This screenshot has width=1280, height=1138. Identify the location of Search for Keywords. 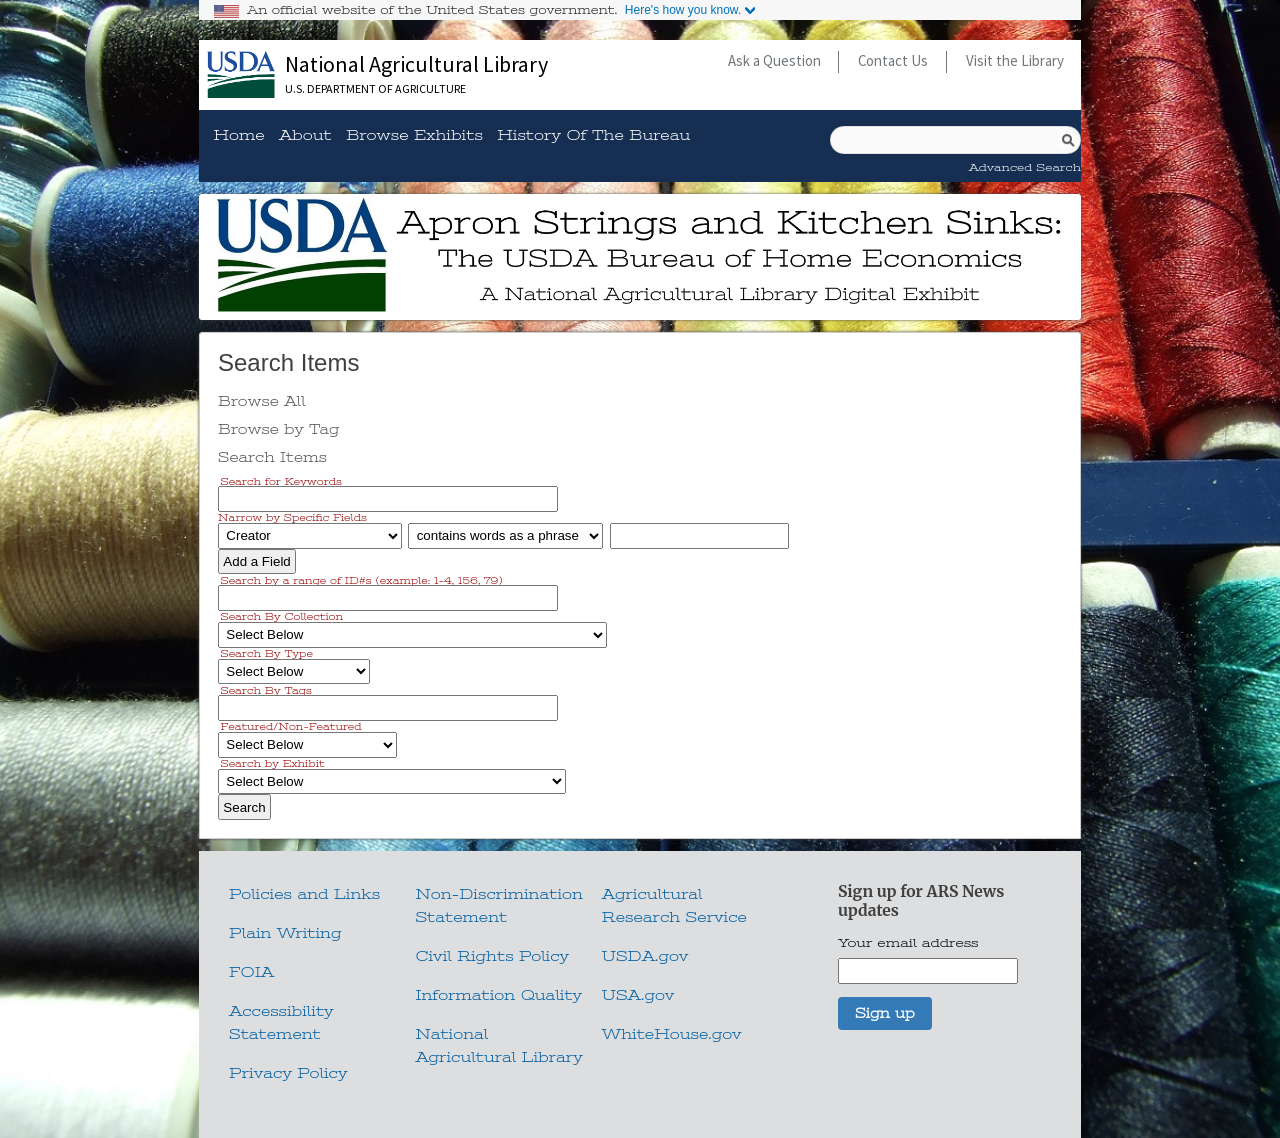
(281, 480).